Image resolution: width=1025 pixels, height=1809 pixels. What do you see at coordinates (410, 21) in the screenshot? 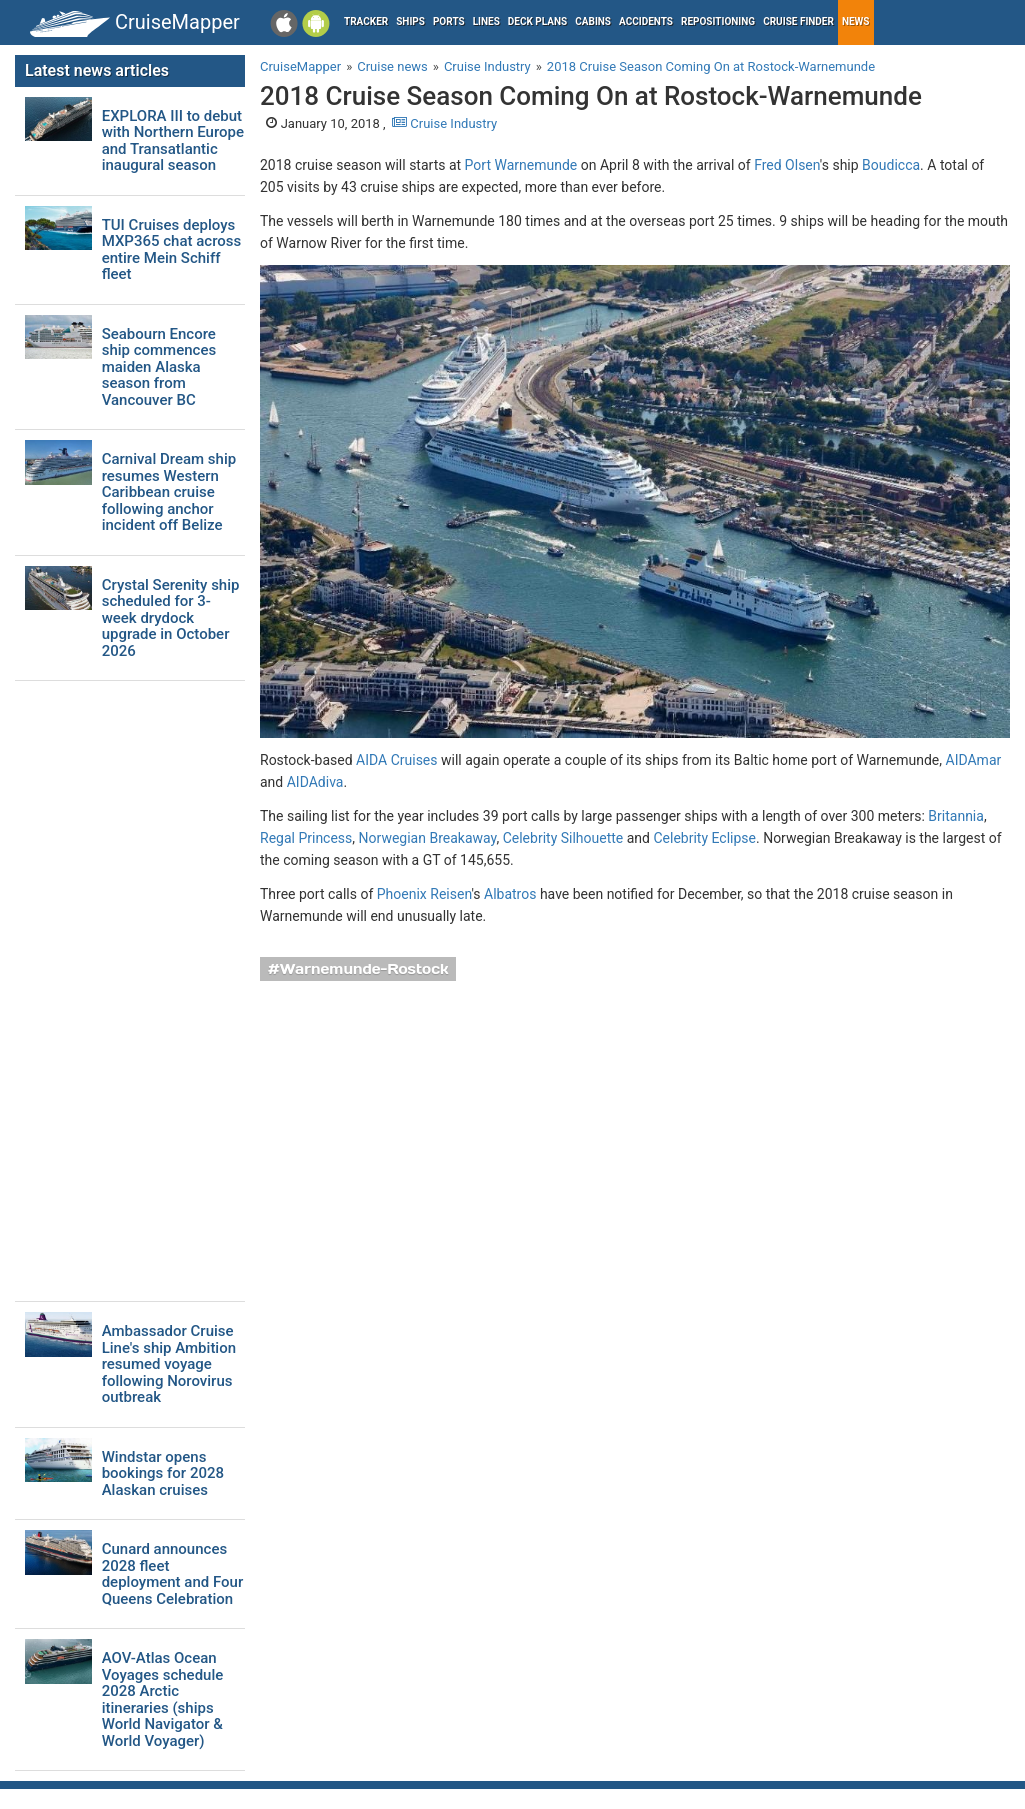
I see `Ships` at bounding box center [410, 21].